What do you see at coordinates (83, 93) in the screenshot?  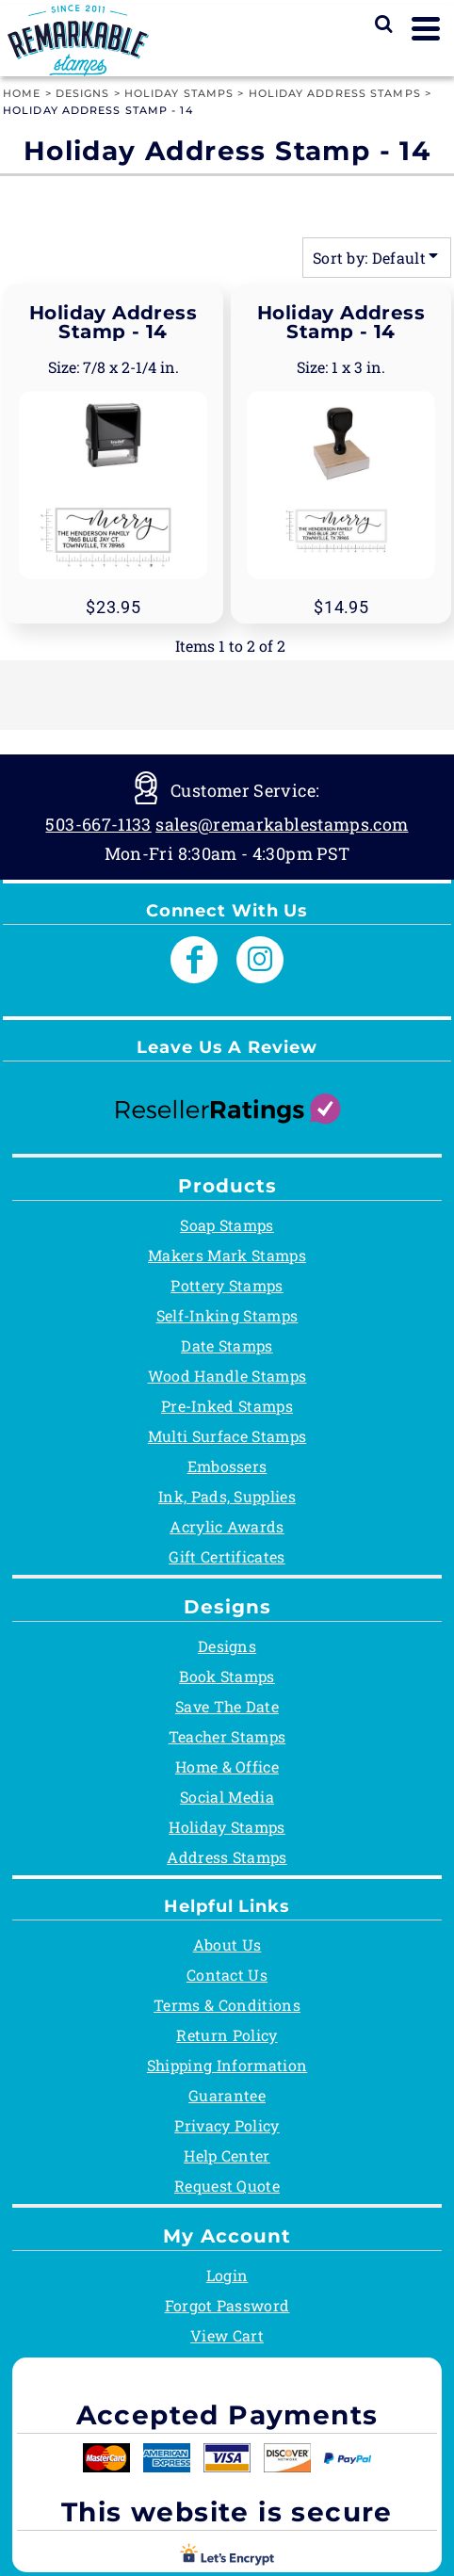 I see `Designs` at bounding box center [83, 93].